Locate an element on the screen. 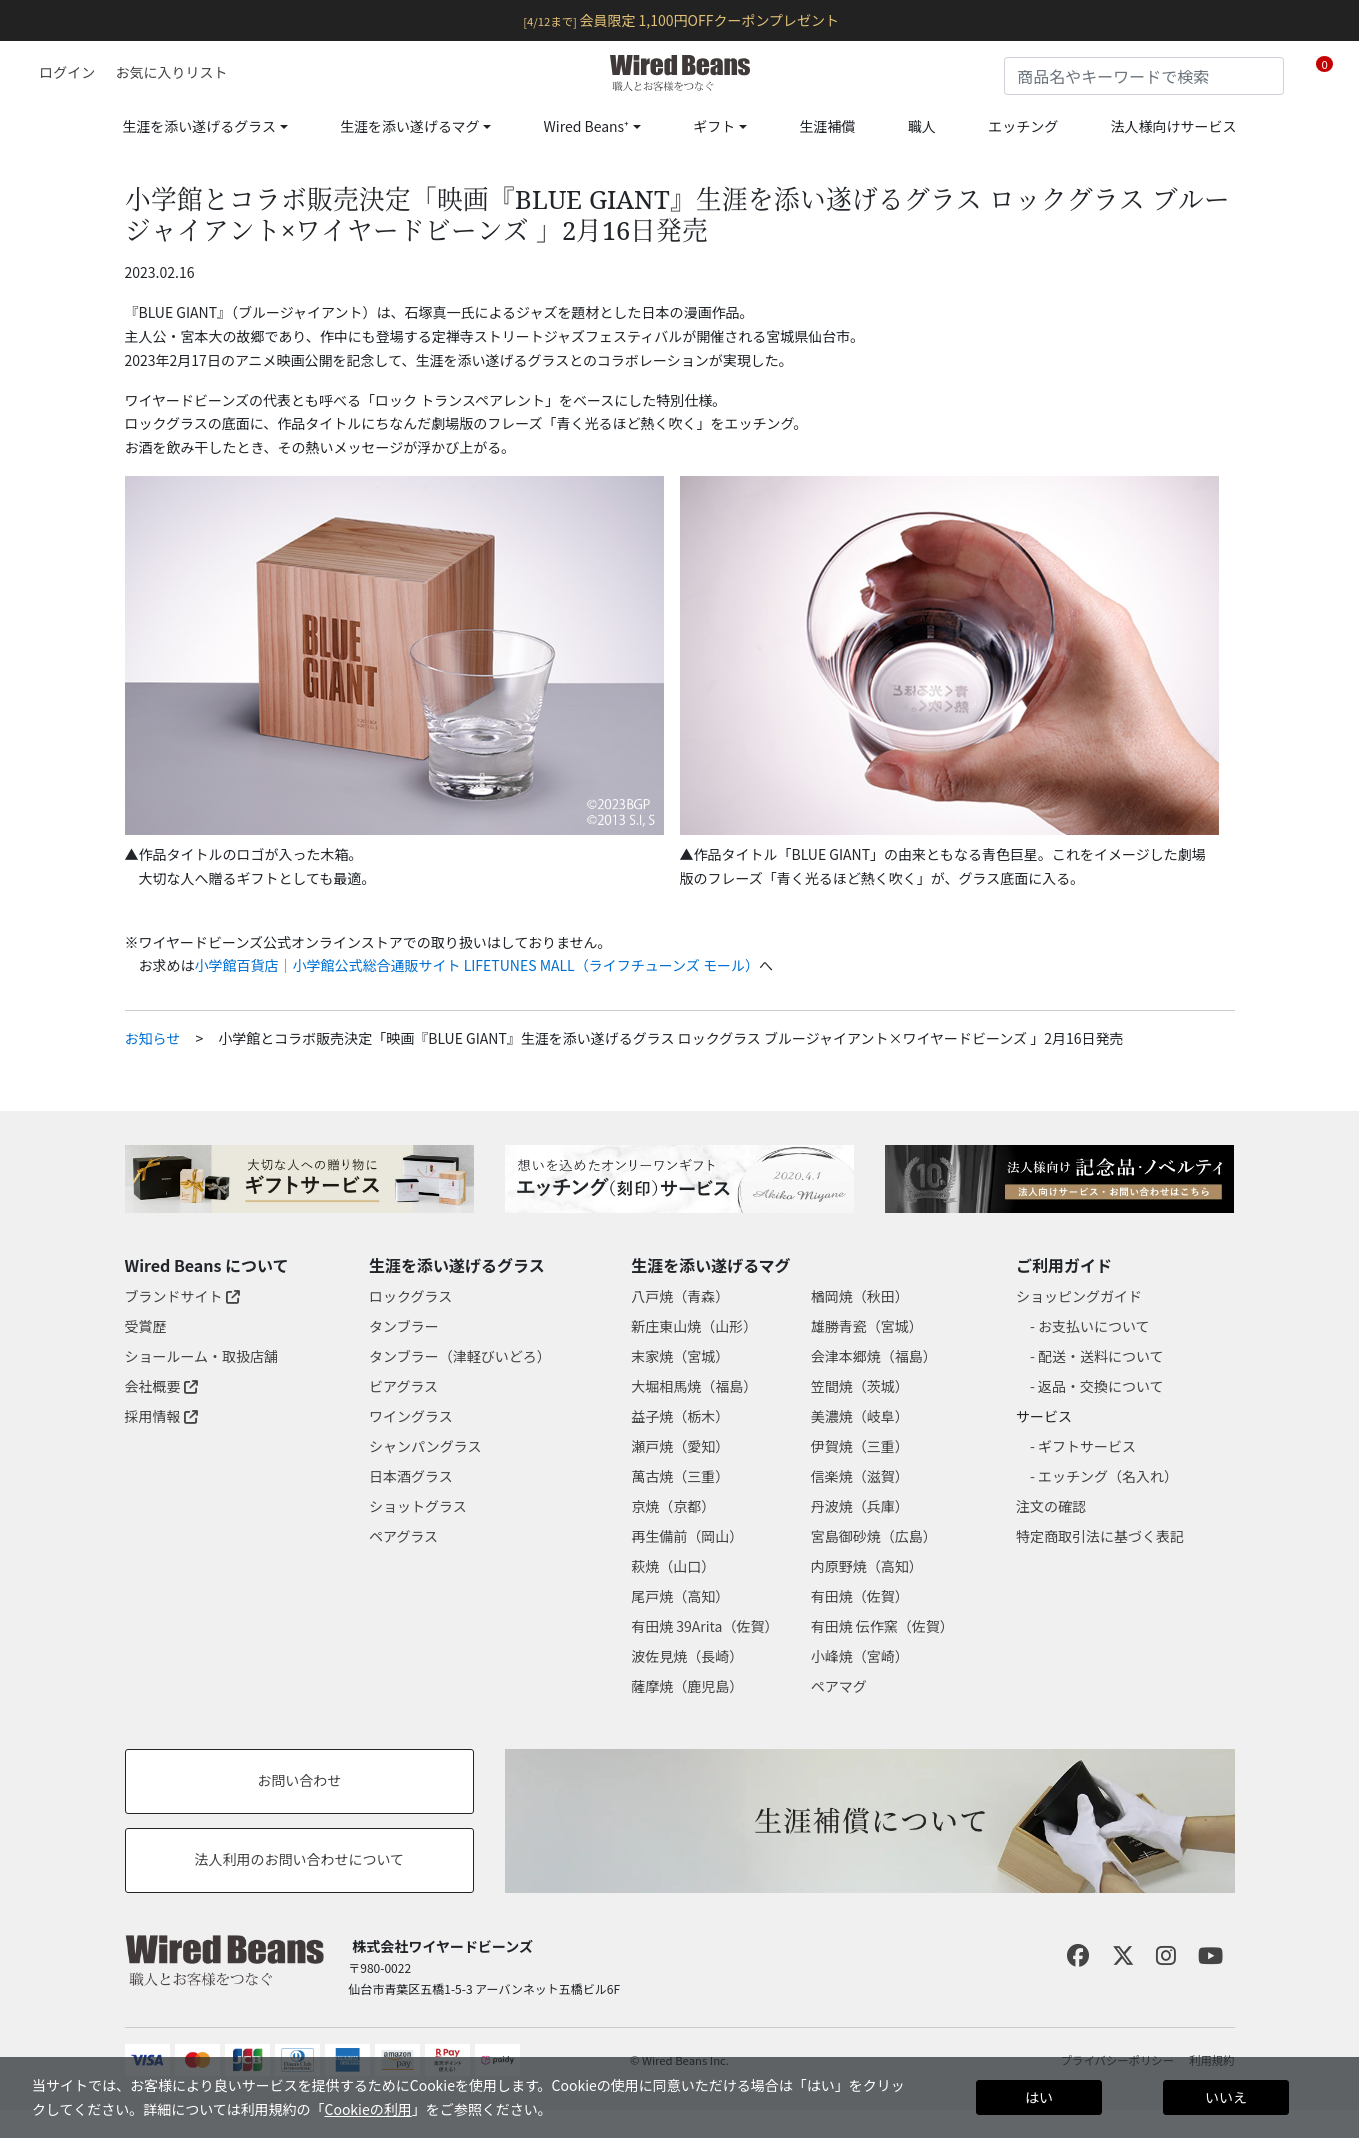 This screenshot has width=1359, height=2138. はい is located at coordinates (1039, 2097).